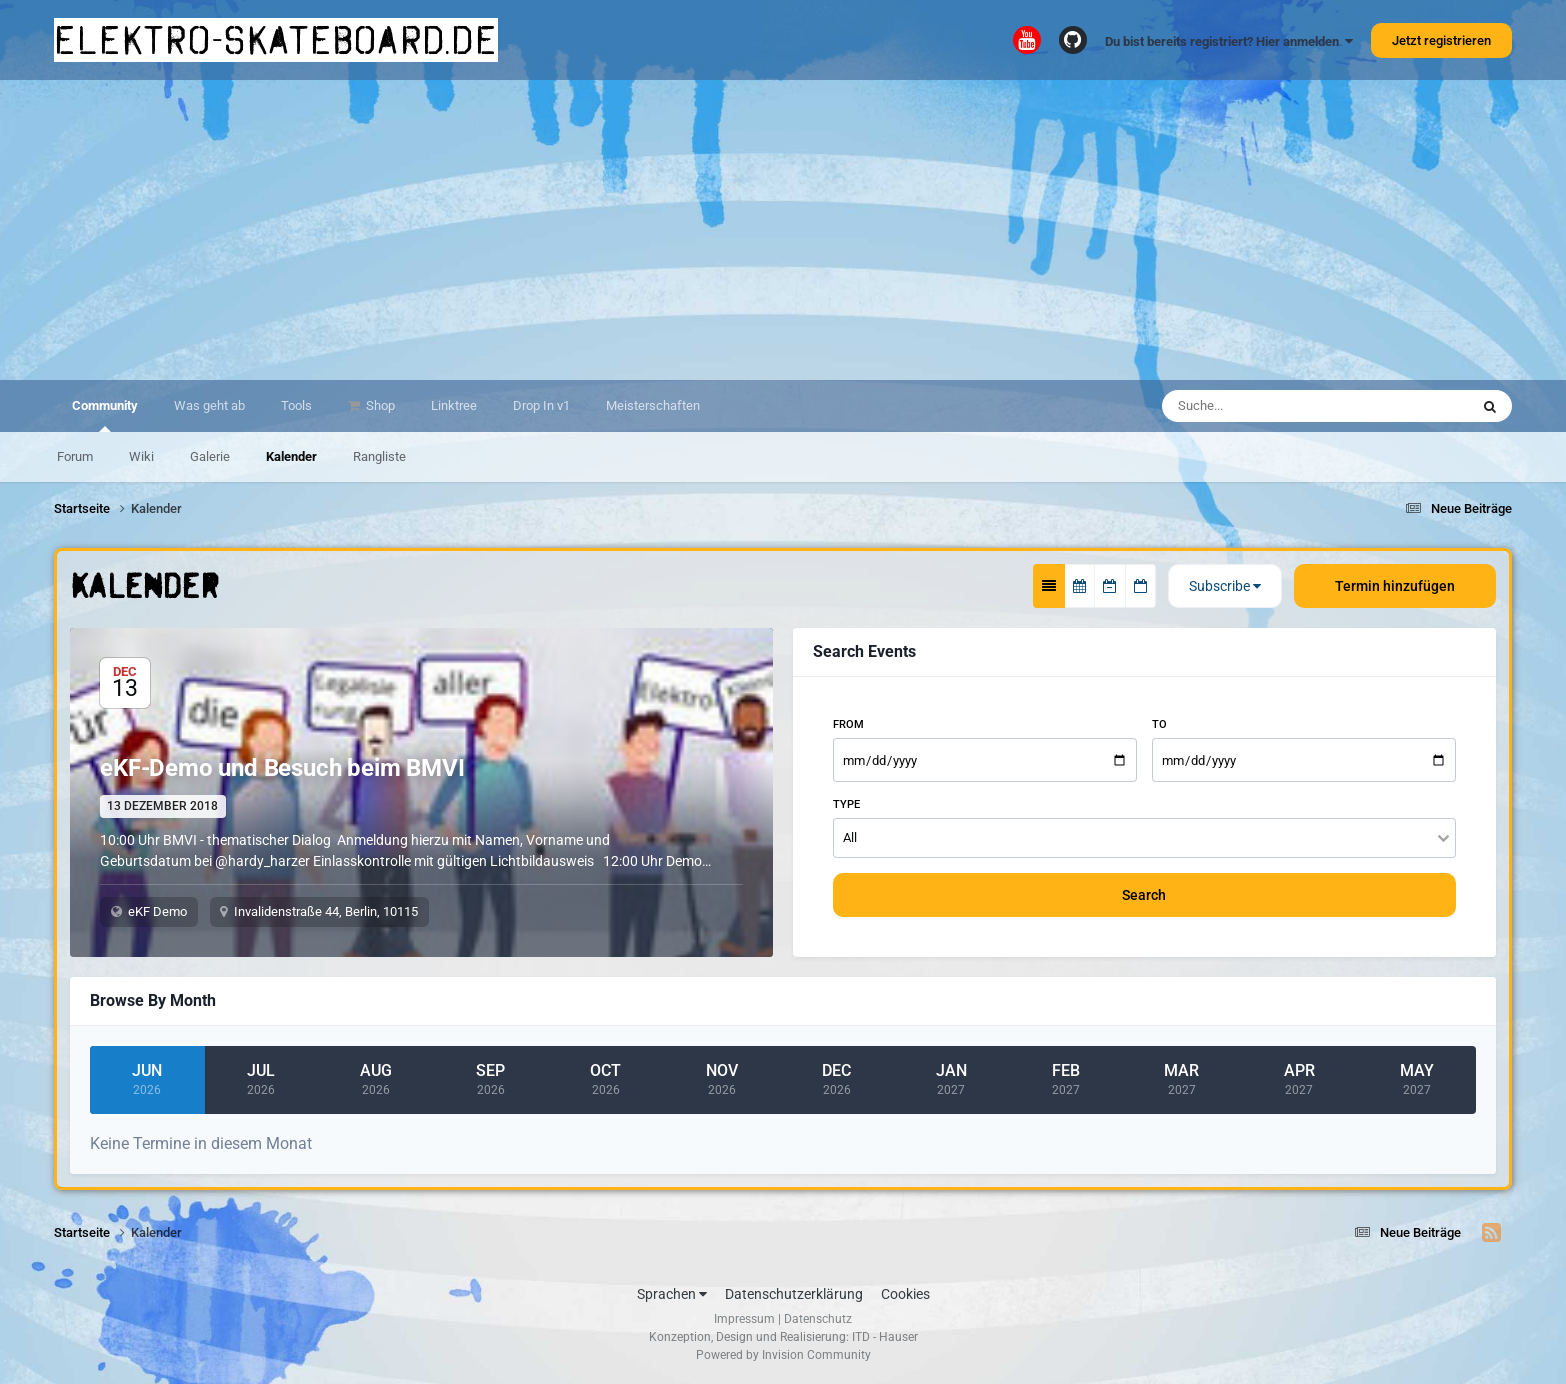 The image size is (1566, 1384). What do you see at coordinates (541, 405) in the screenshot?
I see `Drop In v1` at bounding box center [541, 405].